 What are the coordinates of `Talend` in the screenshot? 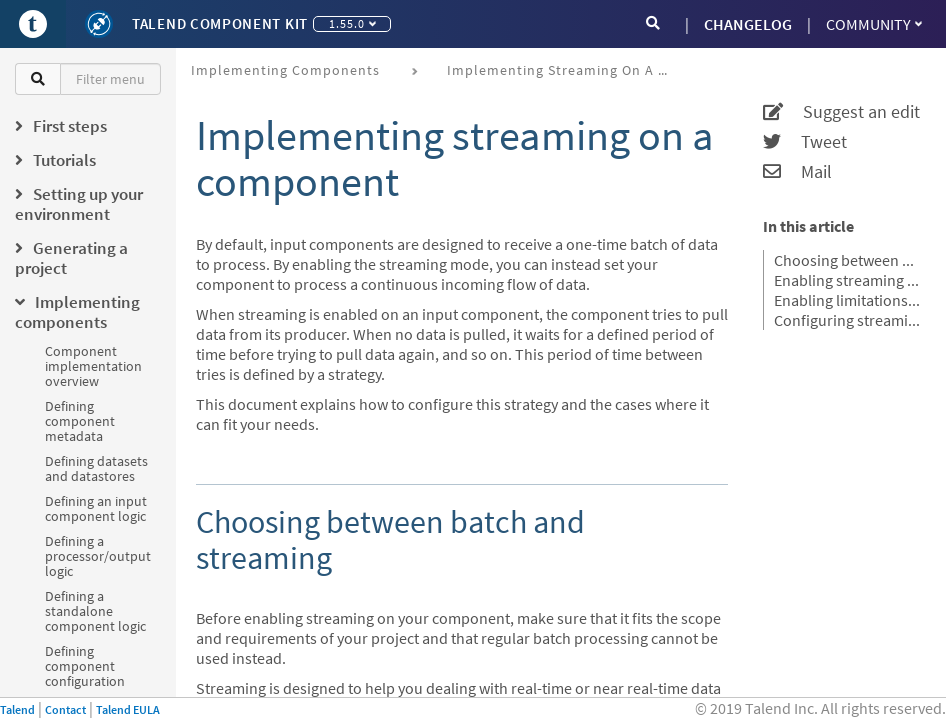 It's located at (17, 709).